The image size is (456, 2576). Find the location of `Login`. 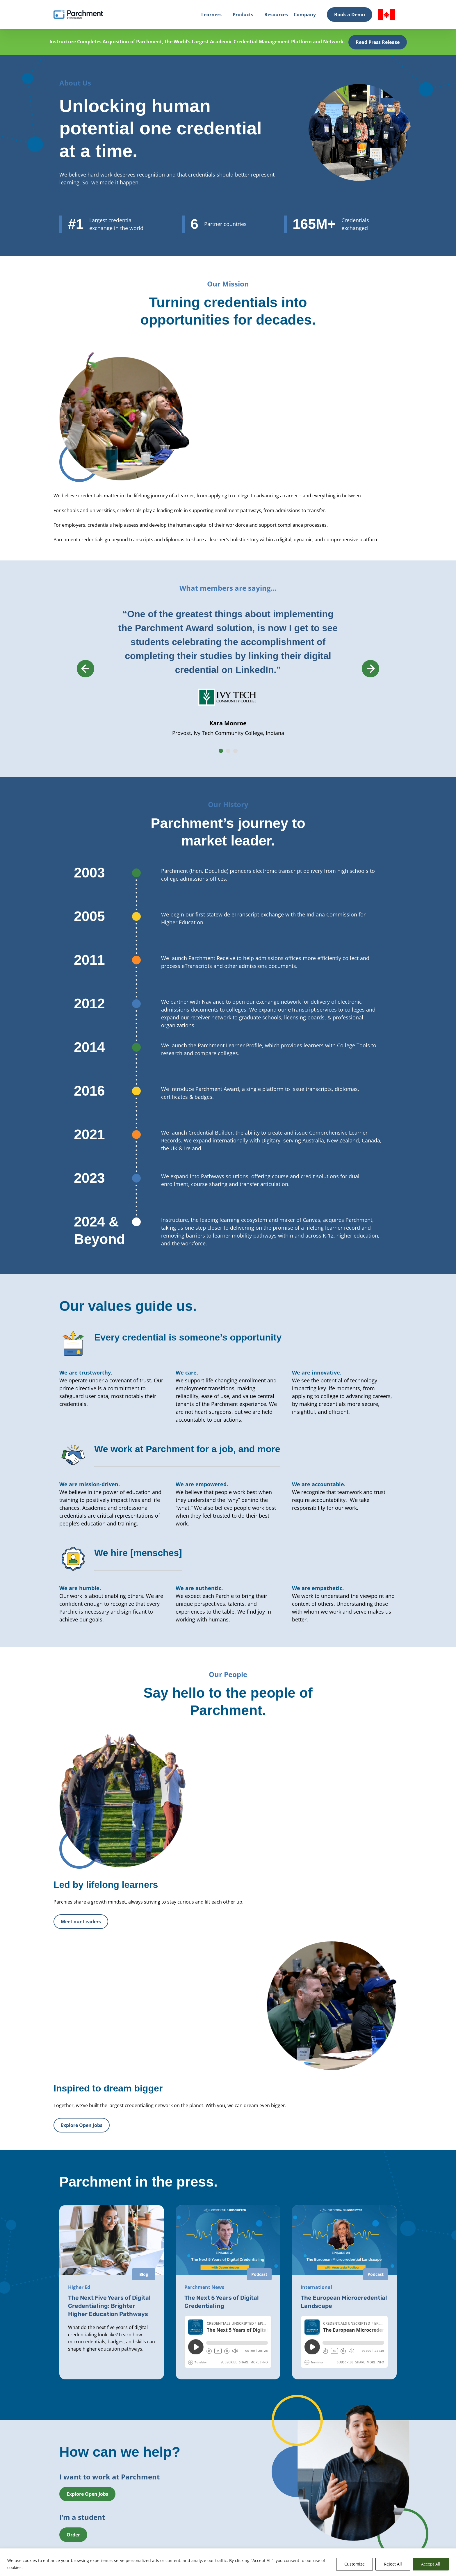

Login is located at coordinates (47, 2492).